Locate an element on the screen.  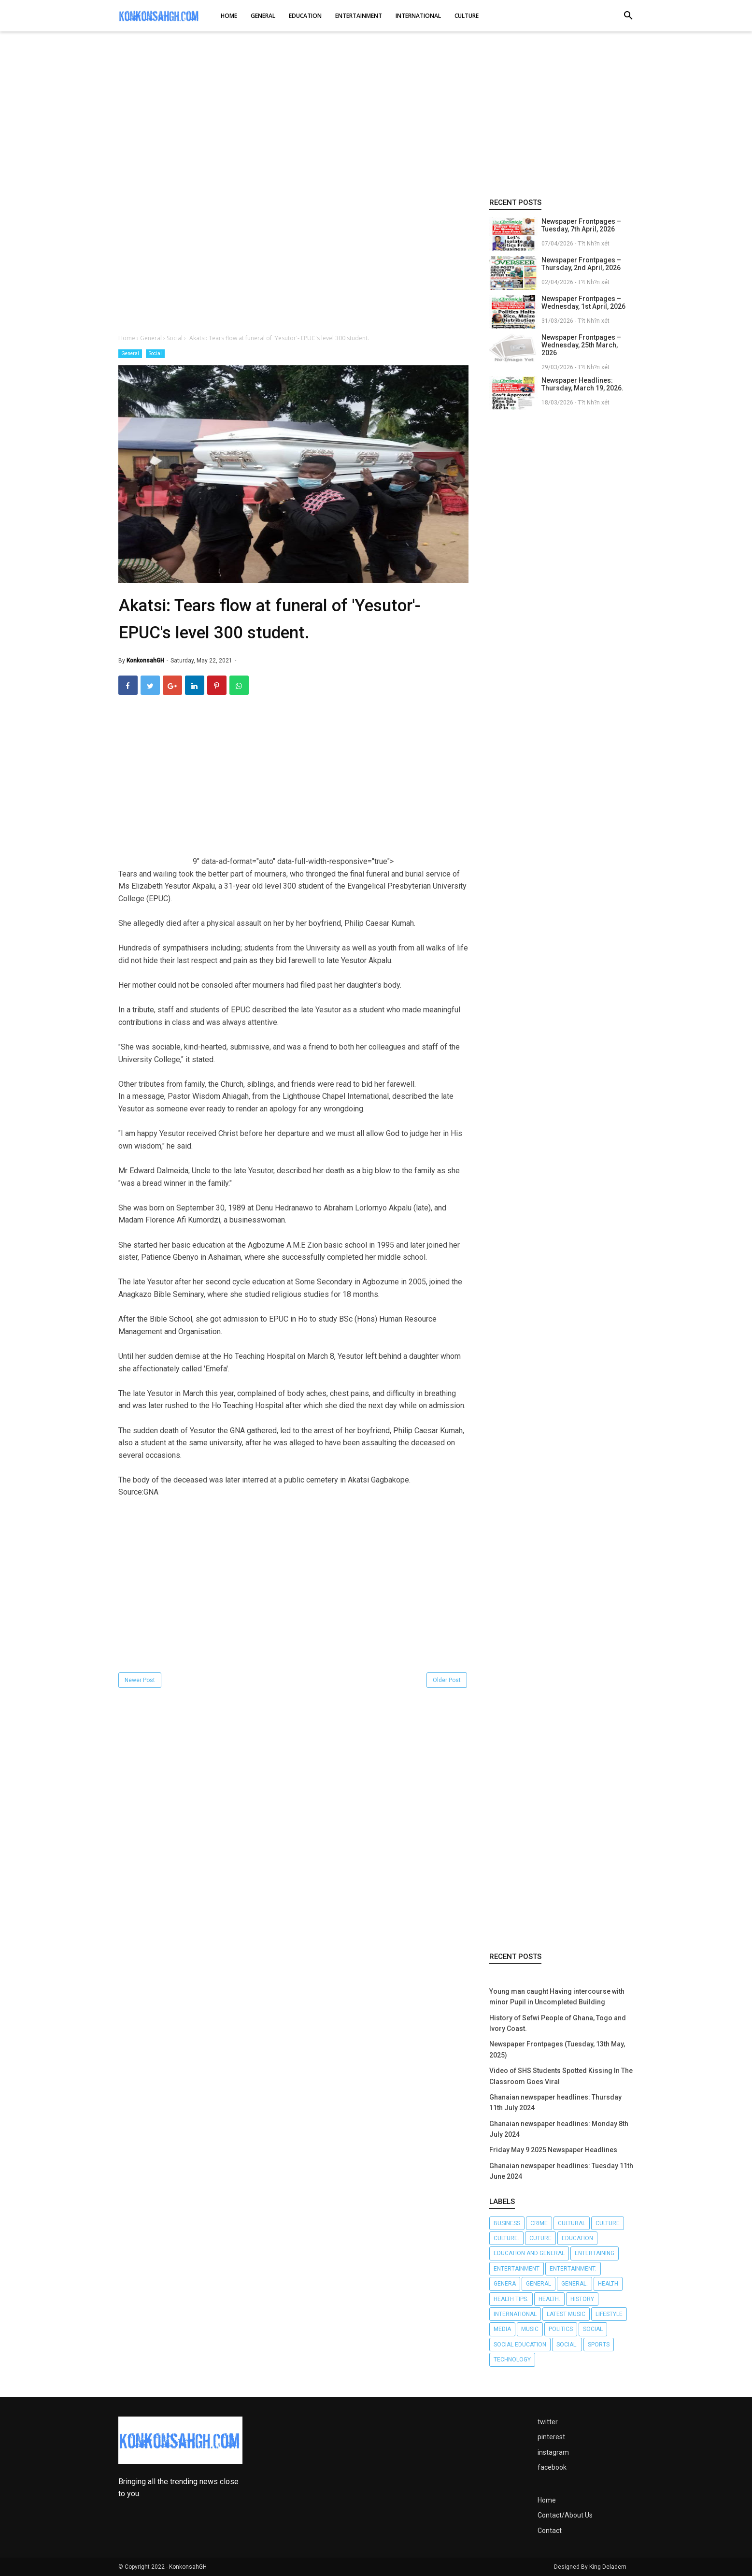
Home is located at coordinates (547, 2500).